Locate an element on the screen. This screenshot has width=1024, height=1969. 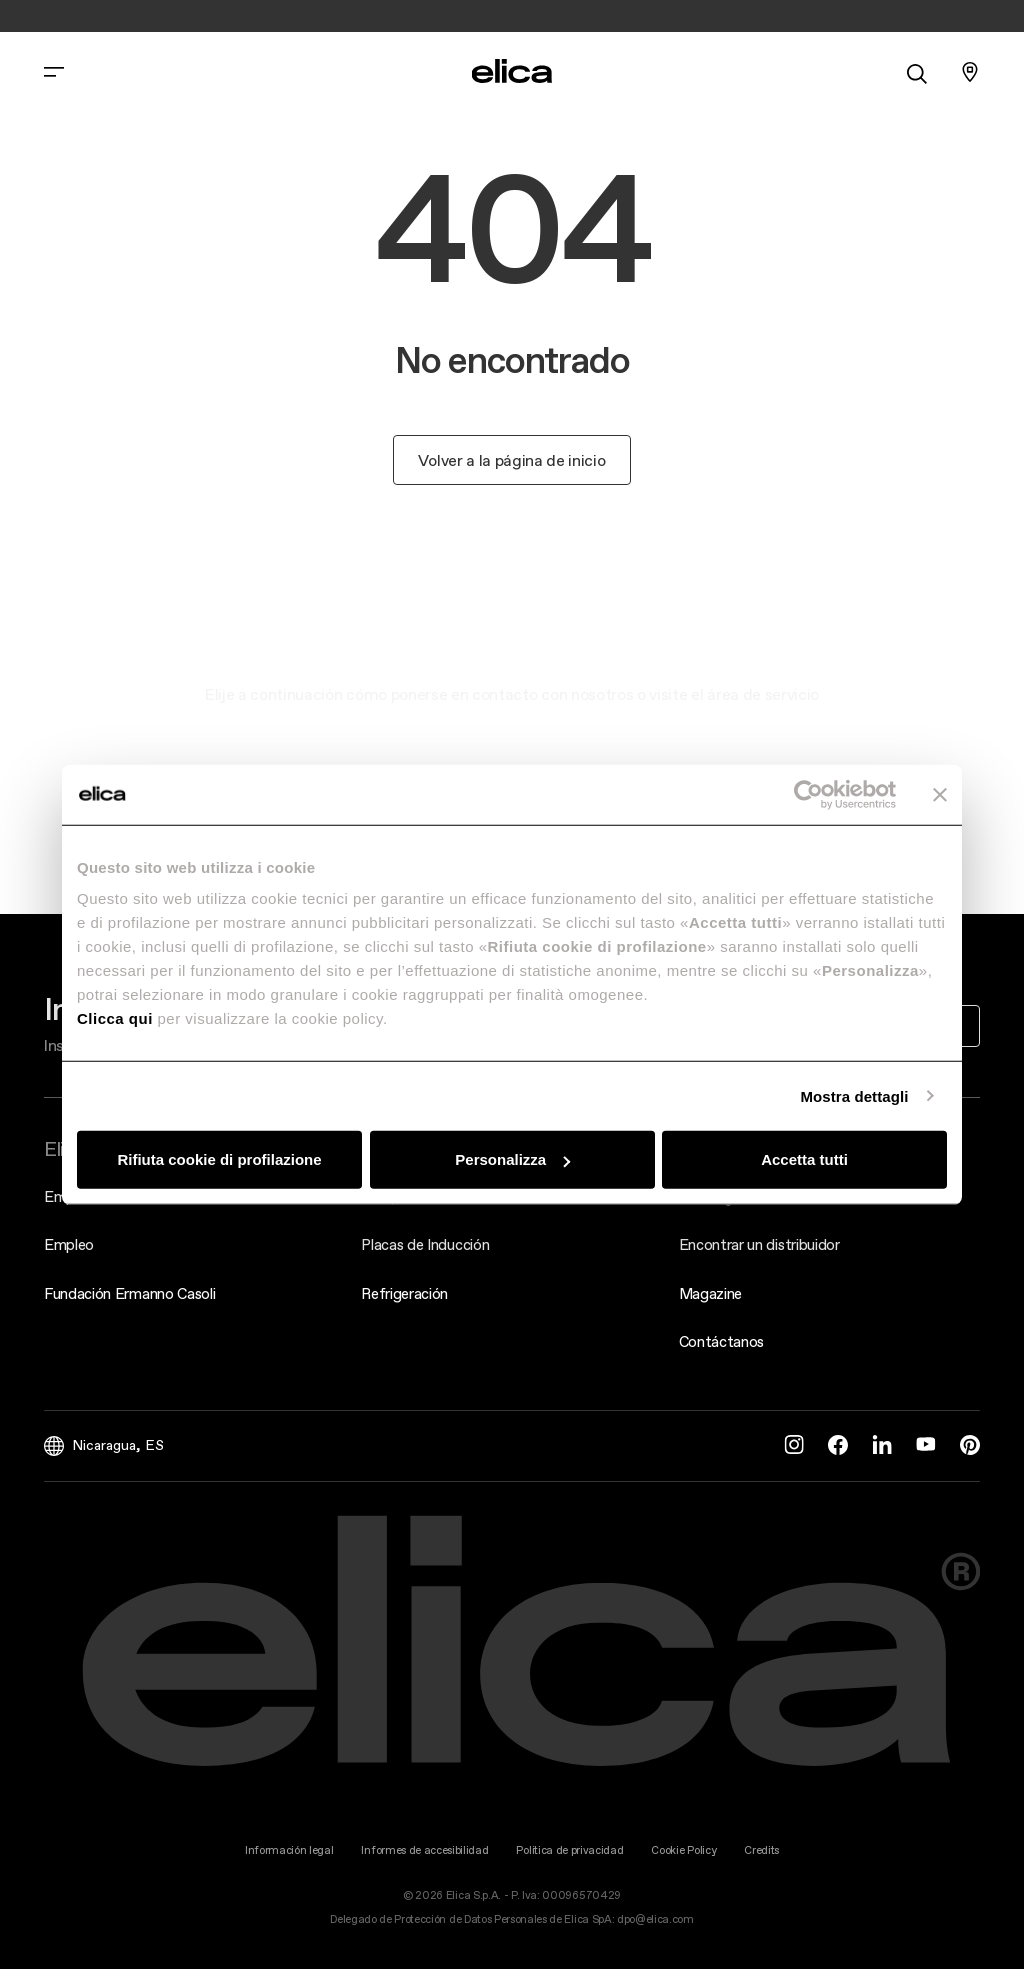
Informes de accesibilidad is located at coordinates (424, 1850).